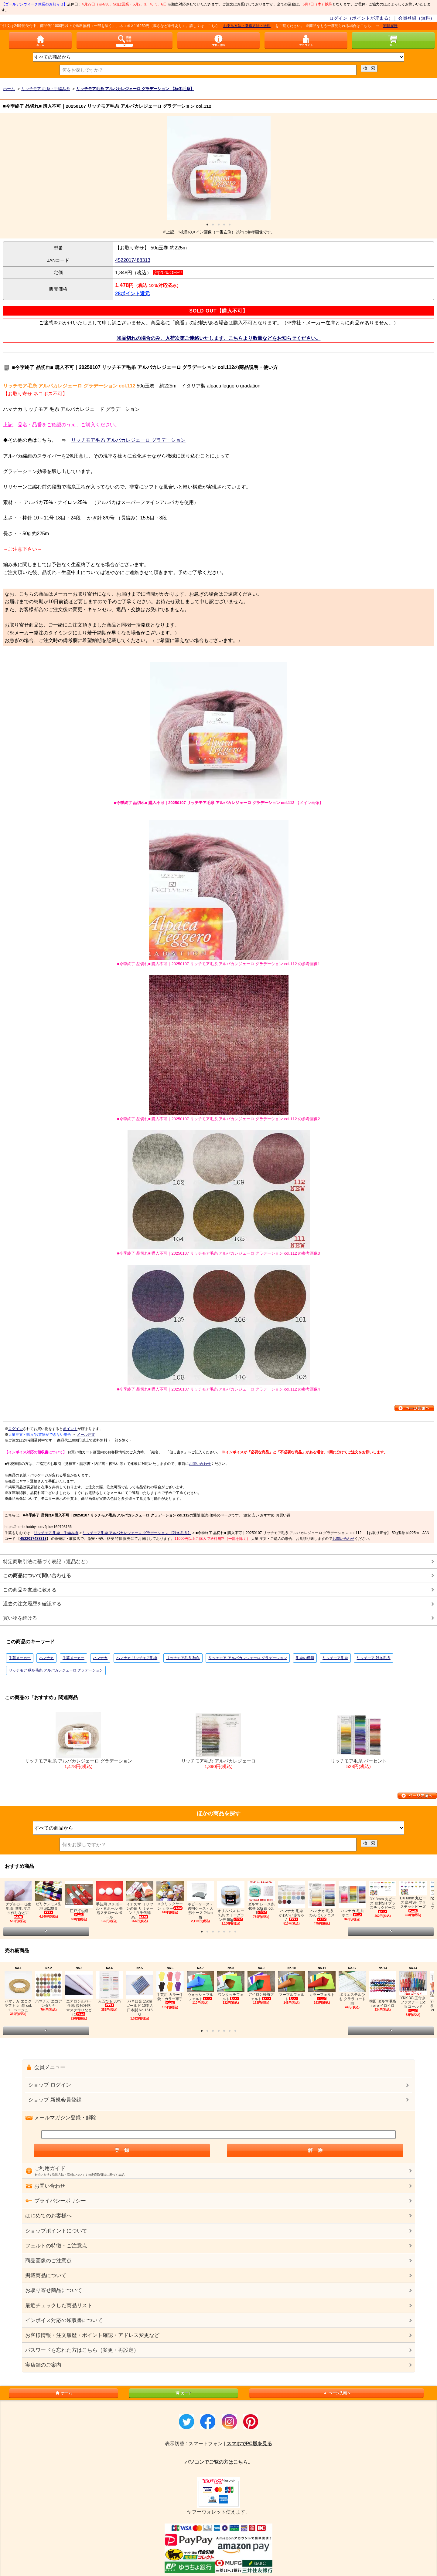 This screenshot has height=2576, width=437. Describe the element at coordinates (183, 1658) in the screenshot. I see `リッチモア毛糸 秋冬` at that location.